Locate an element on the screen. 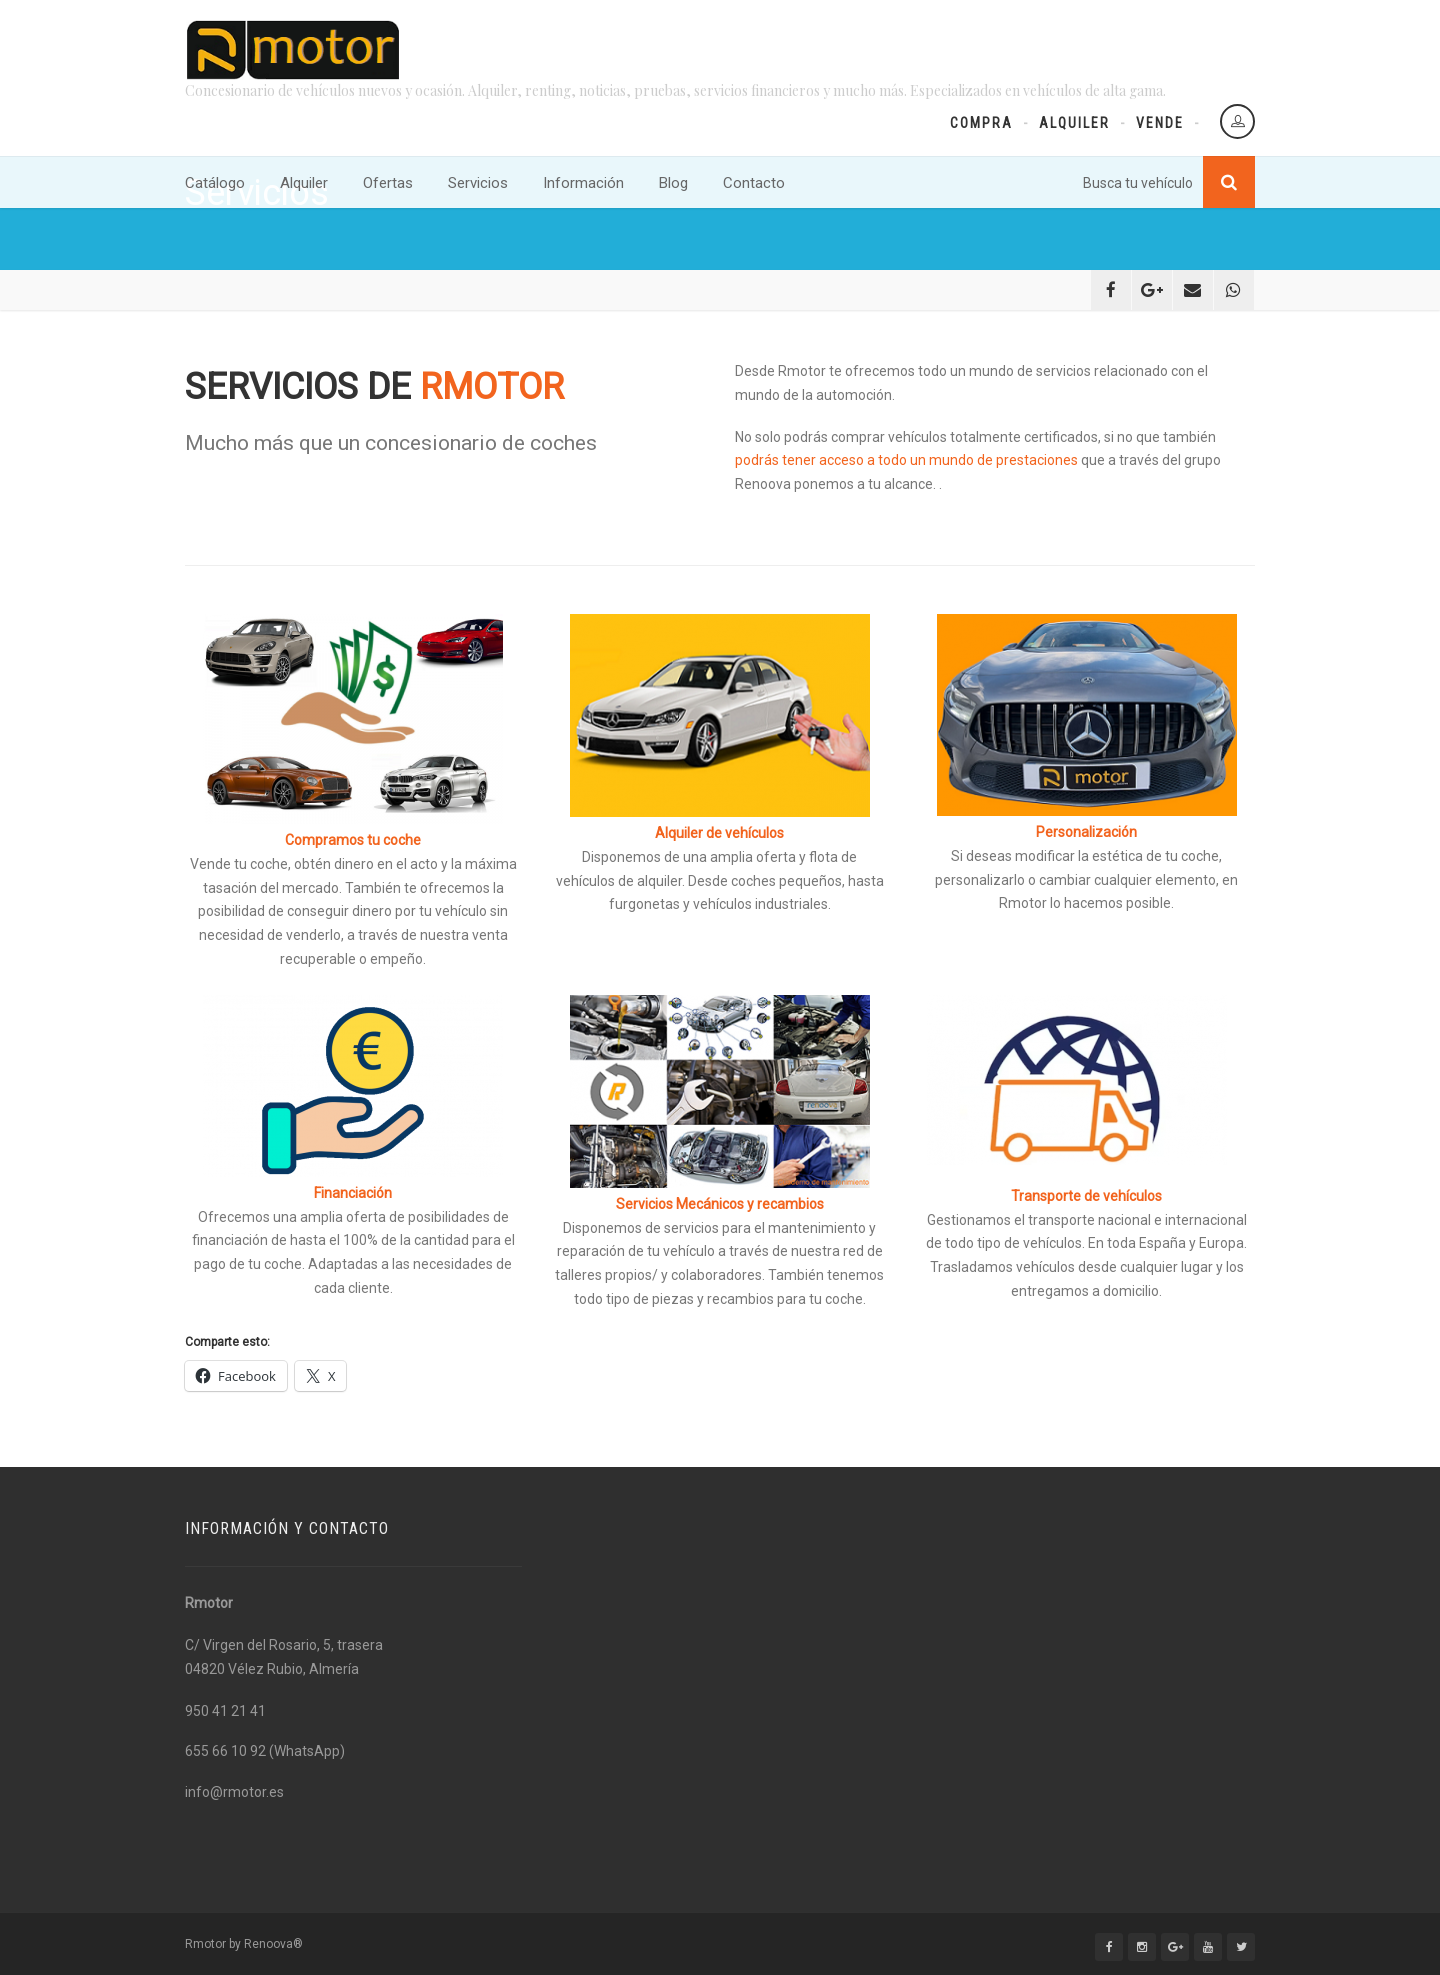 Image resolution: width=1440 pixels, height=1975 pixels. Vende is located at coordinates (1160, 123).